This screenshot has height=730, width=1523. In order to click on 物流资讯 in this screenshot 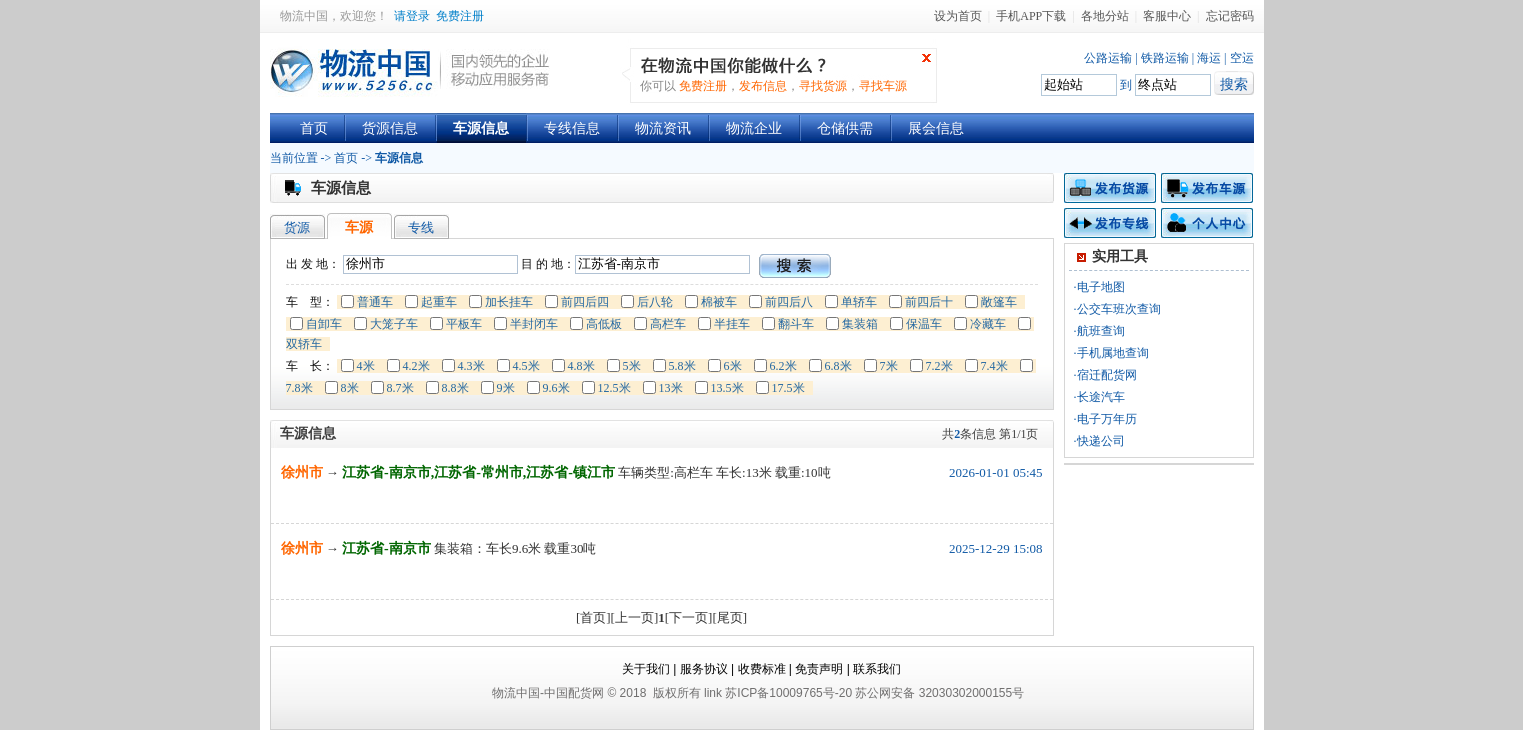, I will do `click(663, 128)`.